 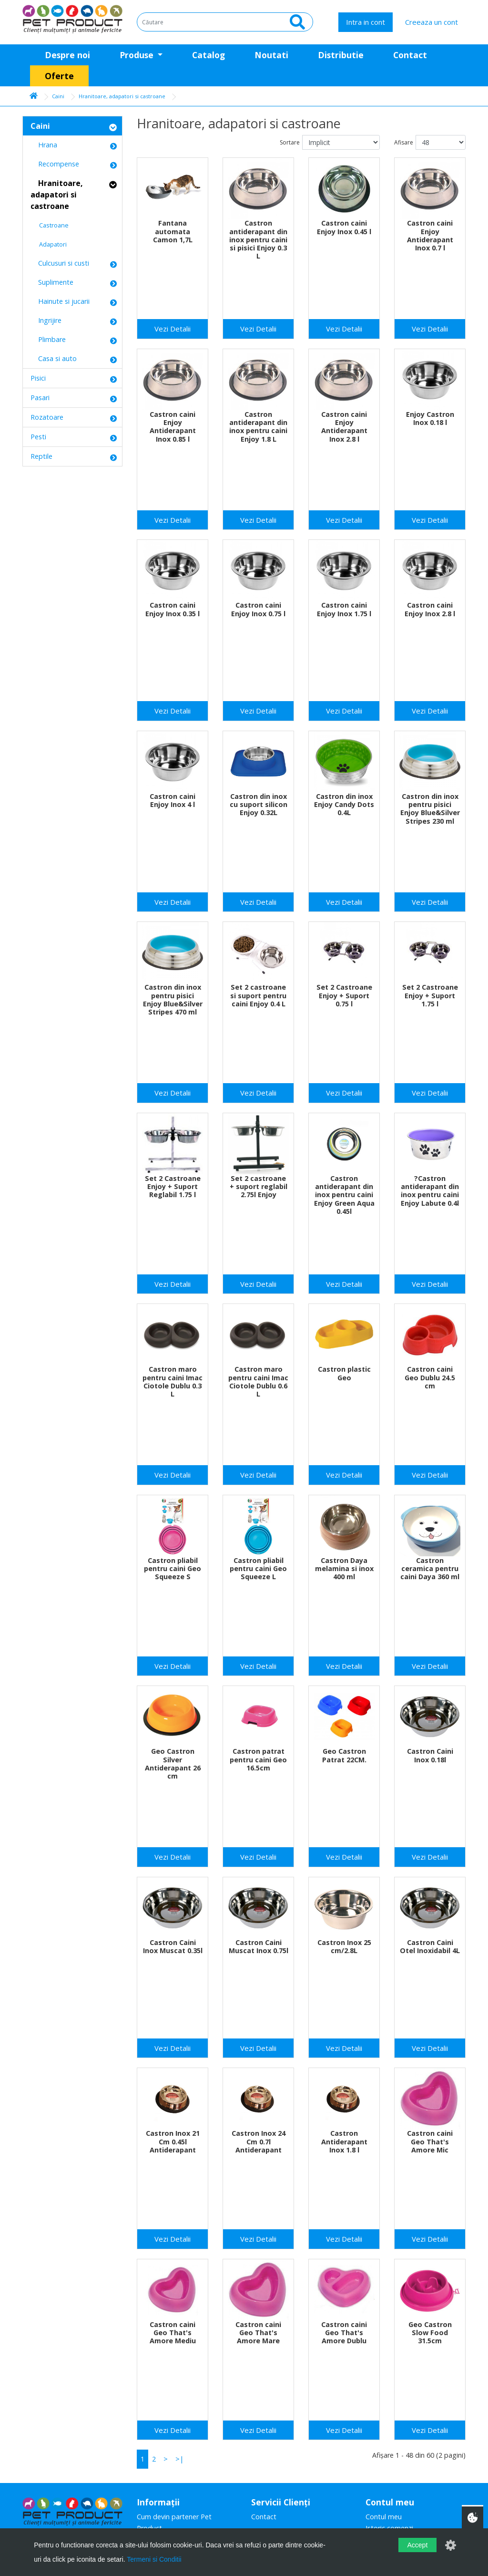 What do you see at coordinates (344, 1373) in the screenshot?
I see `Castron plastic Geo` at bounding box center [344, 1373].